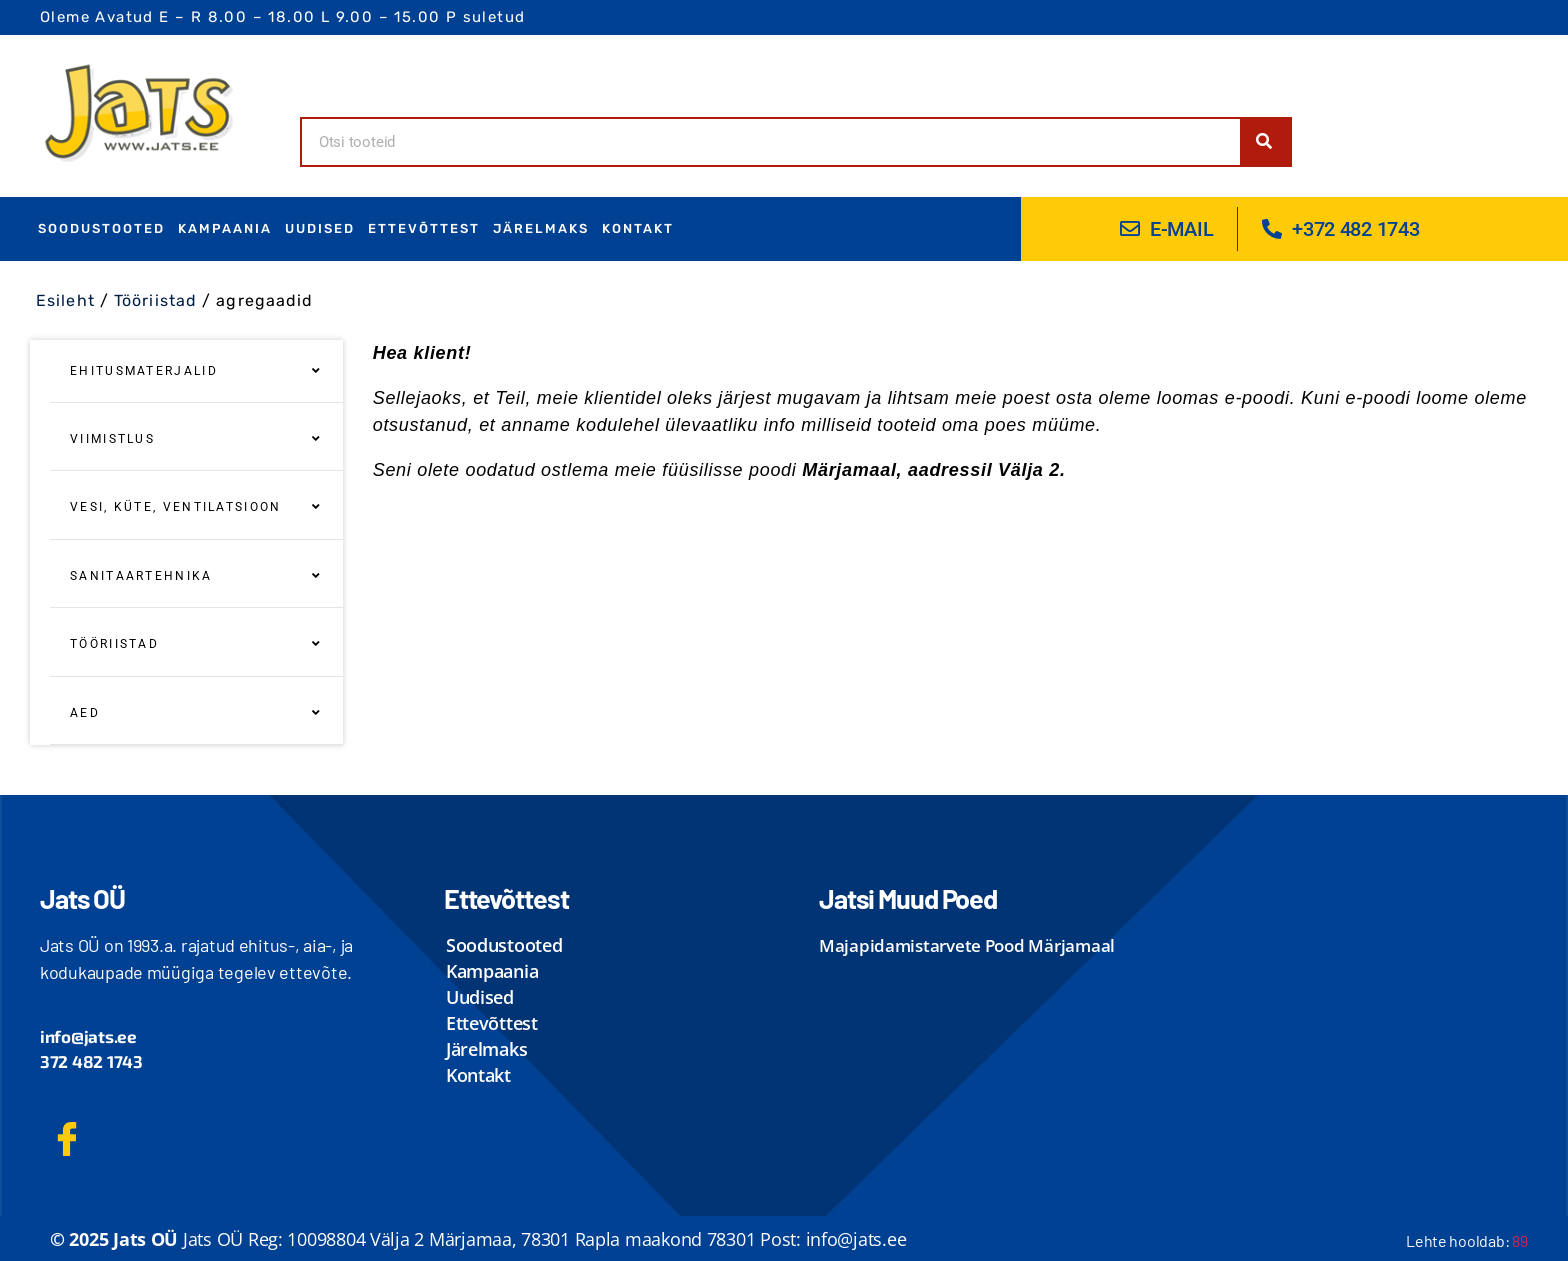 The width and height of the screenshot is (1568, 1261). I want to click on 89, so click(1519, 1240).